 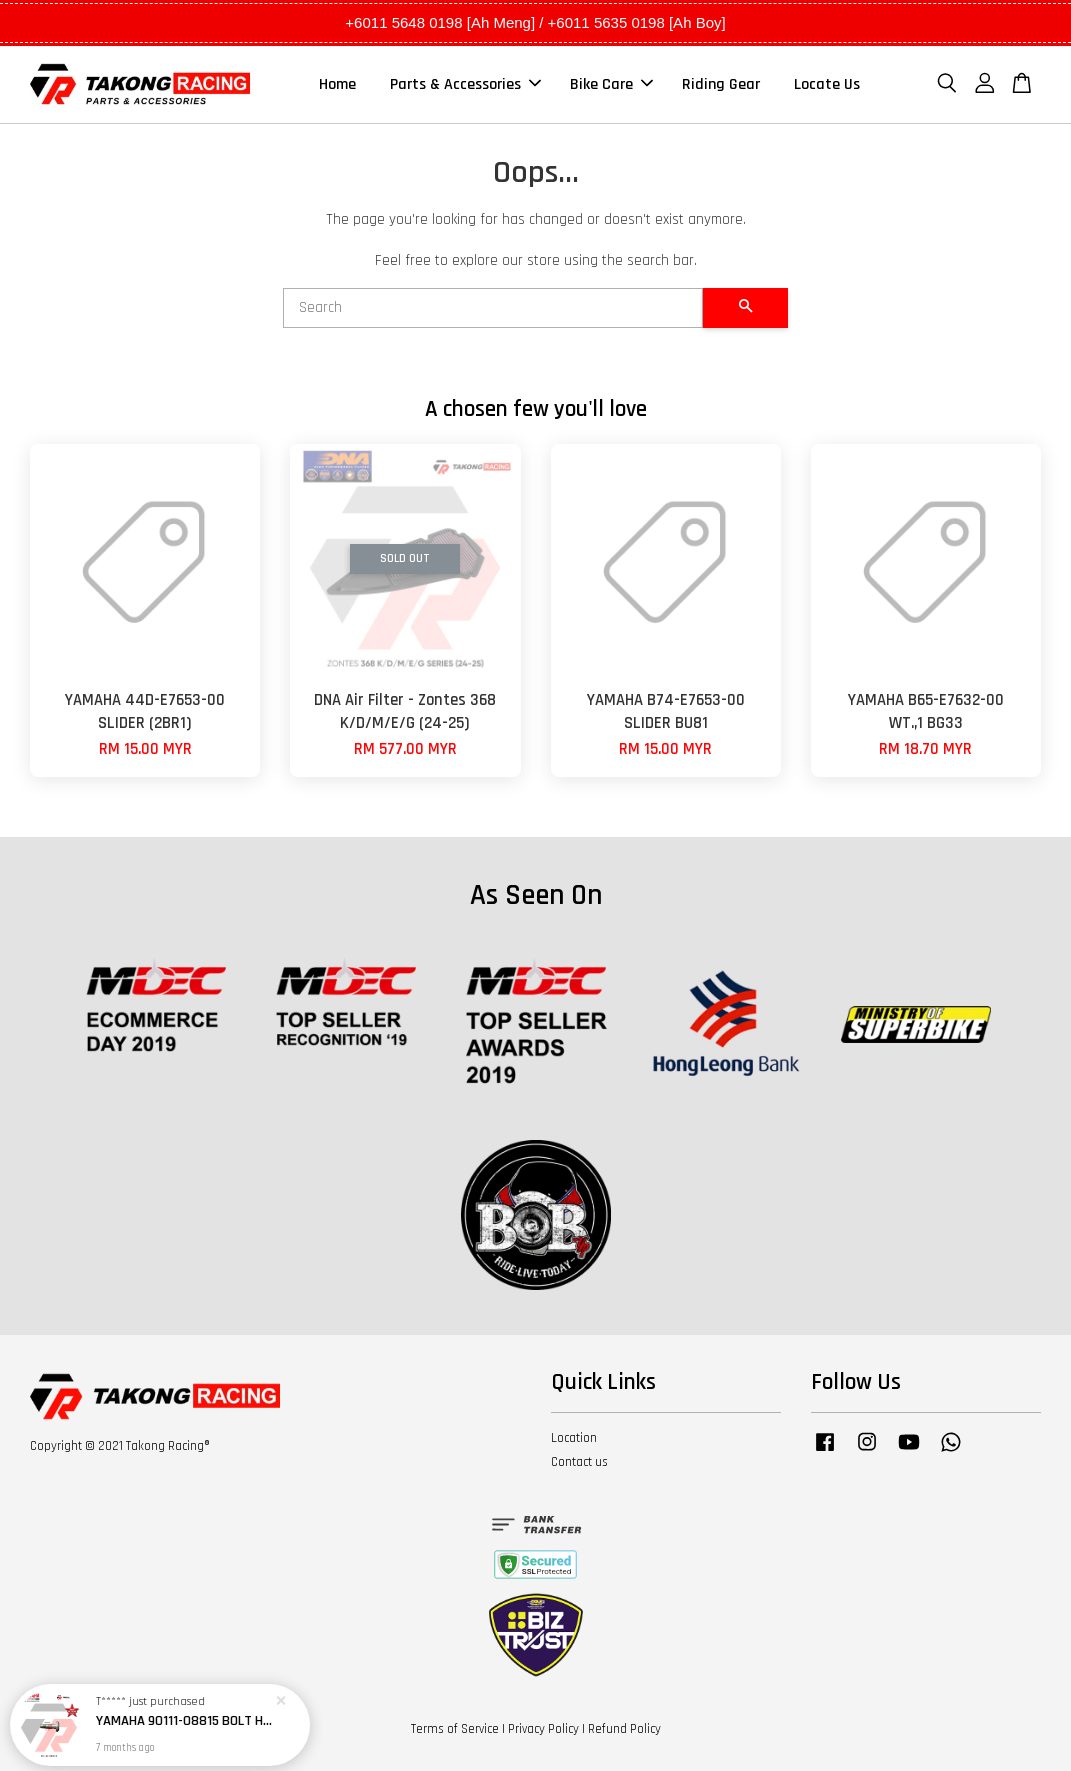 I want to click on Contact us, so click(x=579, y=1462).